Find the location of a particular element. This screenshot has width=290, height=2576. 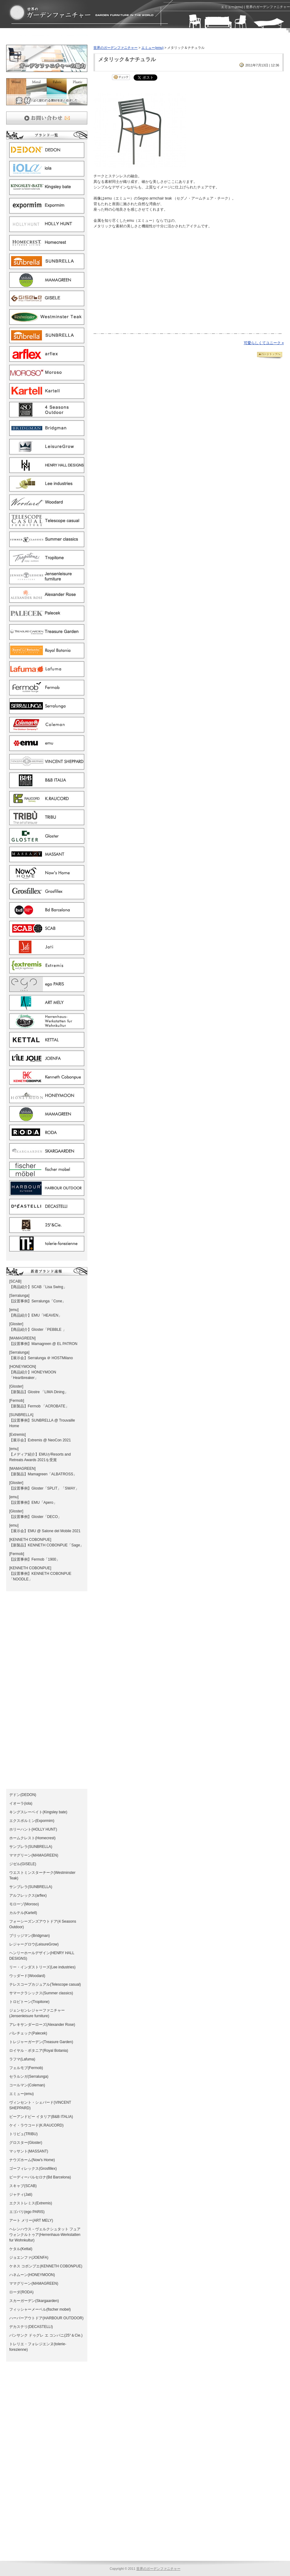

トレジャーガーデン(Treasure Garden) is located at coordinates (41, 2042).